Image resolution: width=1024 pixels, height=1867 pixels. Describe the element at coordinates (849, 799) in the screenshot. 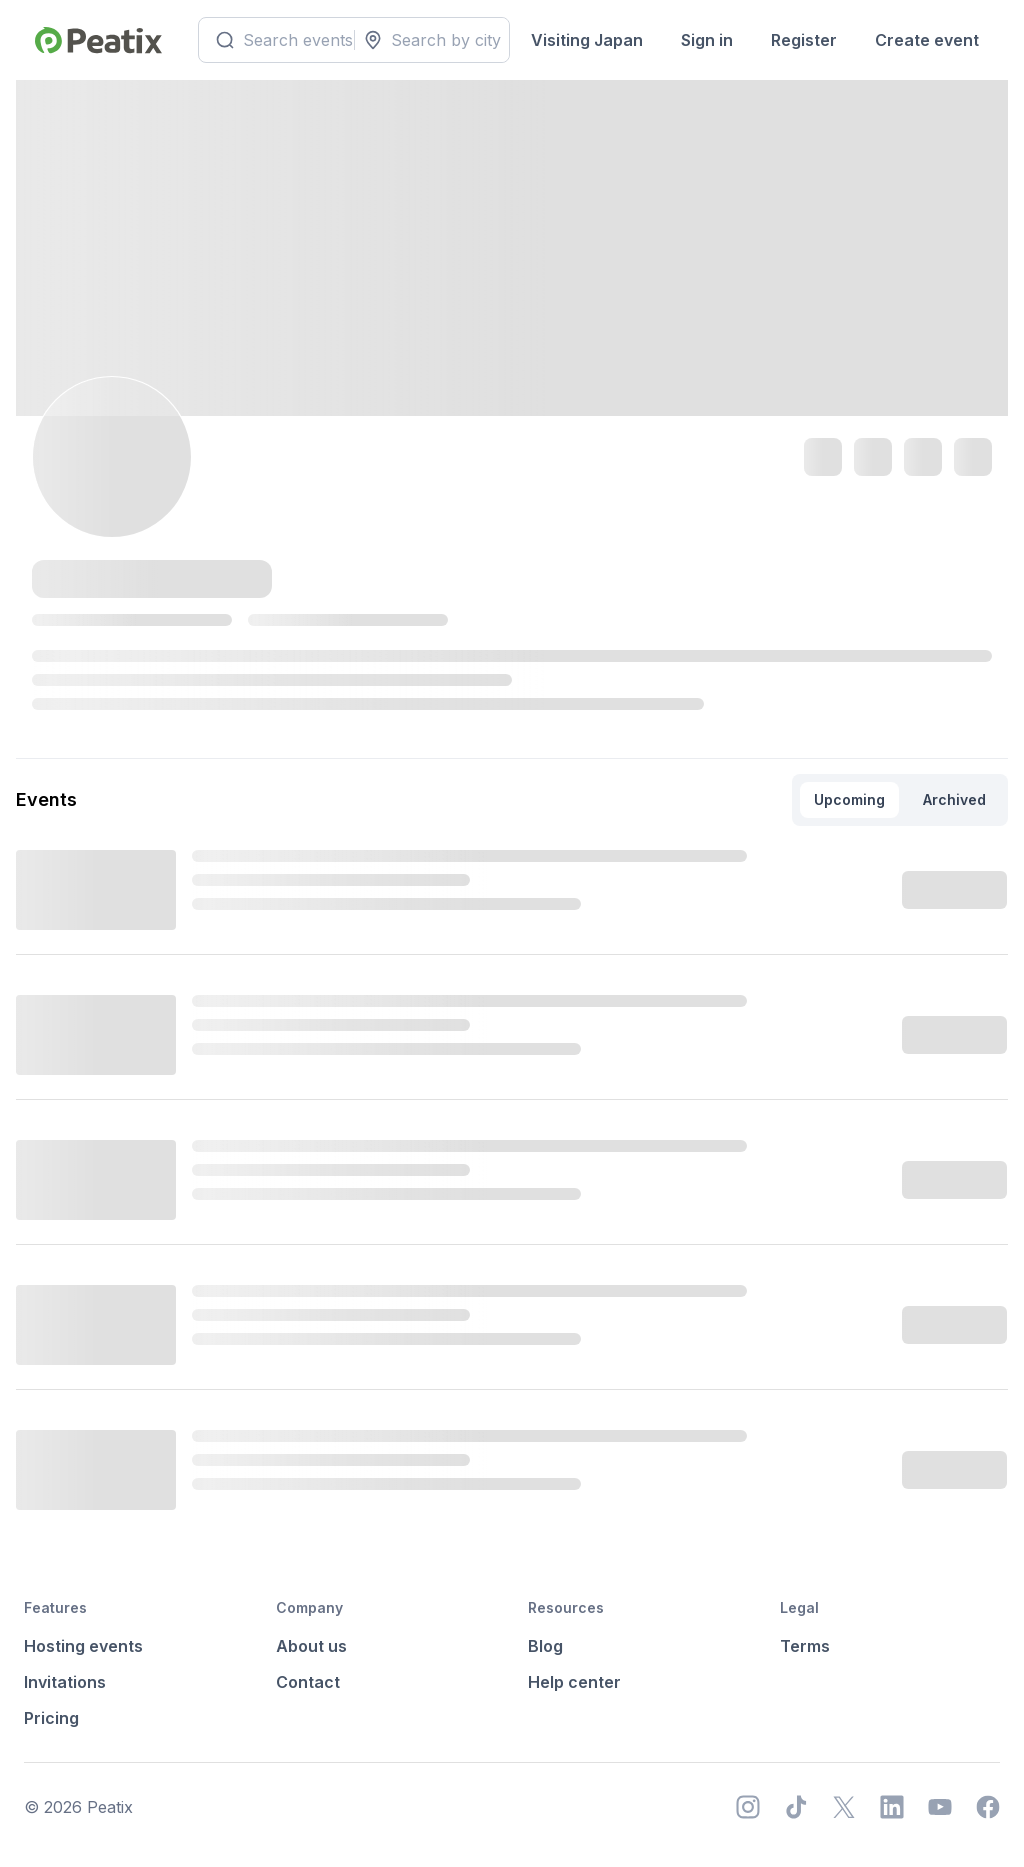

I see `Upcoming` at that location.